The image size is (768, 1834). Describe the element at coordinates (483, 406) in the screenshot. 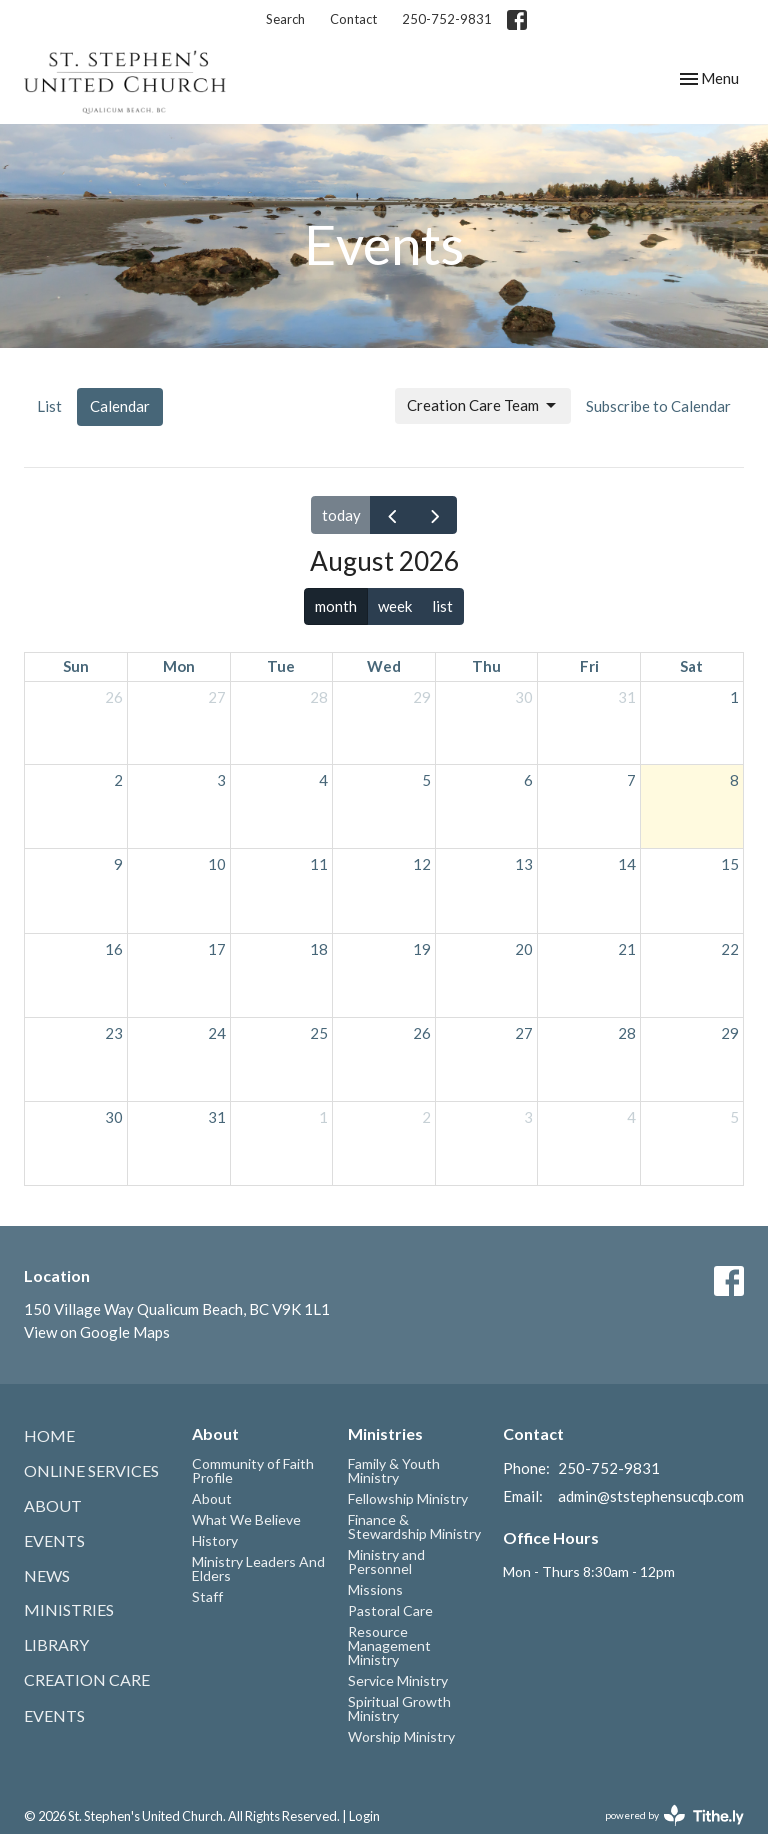

I see `Creation Care Team` at that location.